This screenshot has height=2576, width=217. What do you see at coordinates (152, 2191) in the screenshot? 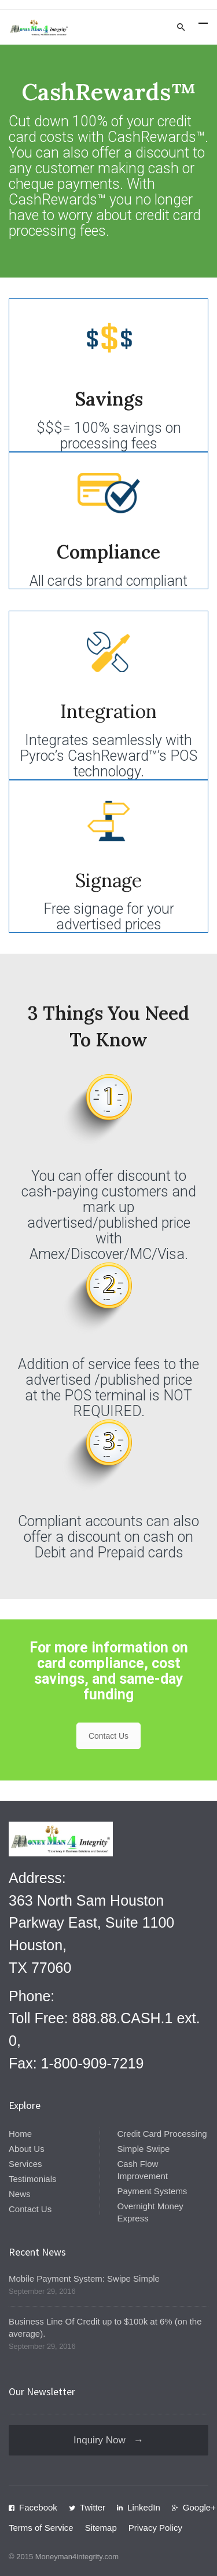
I see `Payment Systems` at bounding box center [152, 2191].